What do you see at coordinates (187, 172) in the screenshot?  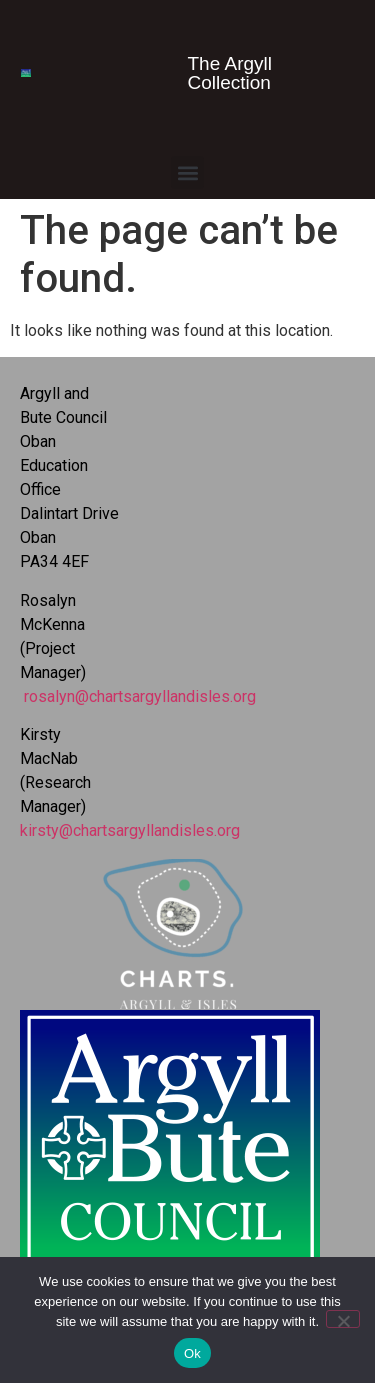 I see `[button]` at bounding box center [187, 172].